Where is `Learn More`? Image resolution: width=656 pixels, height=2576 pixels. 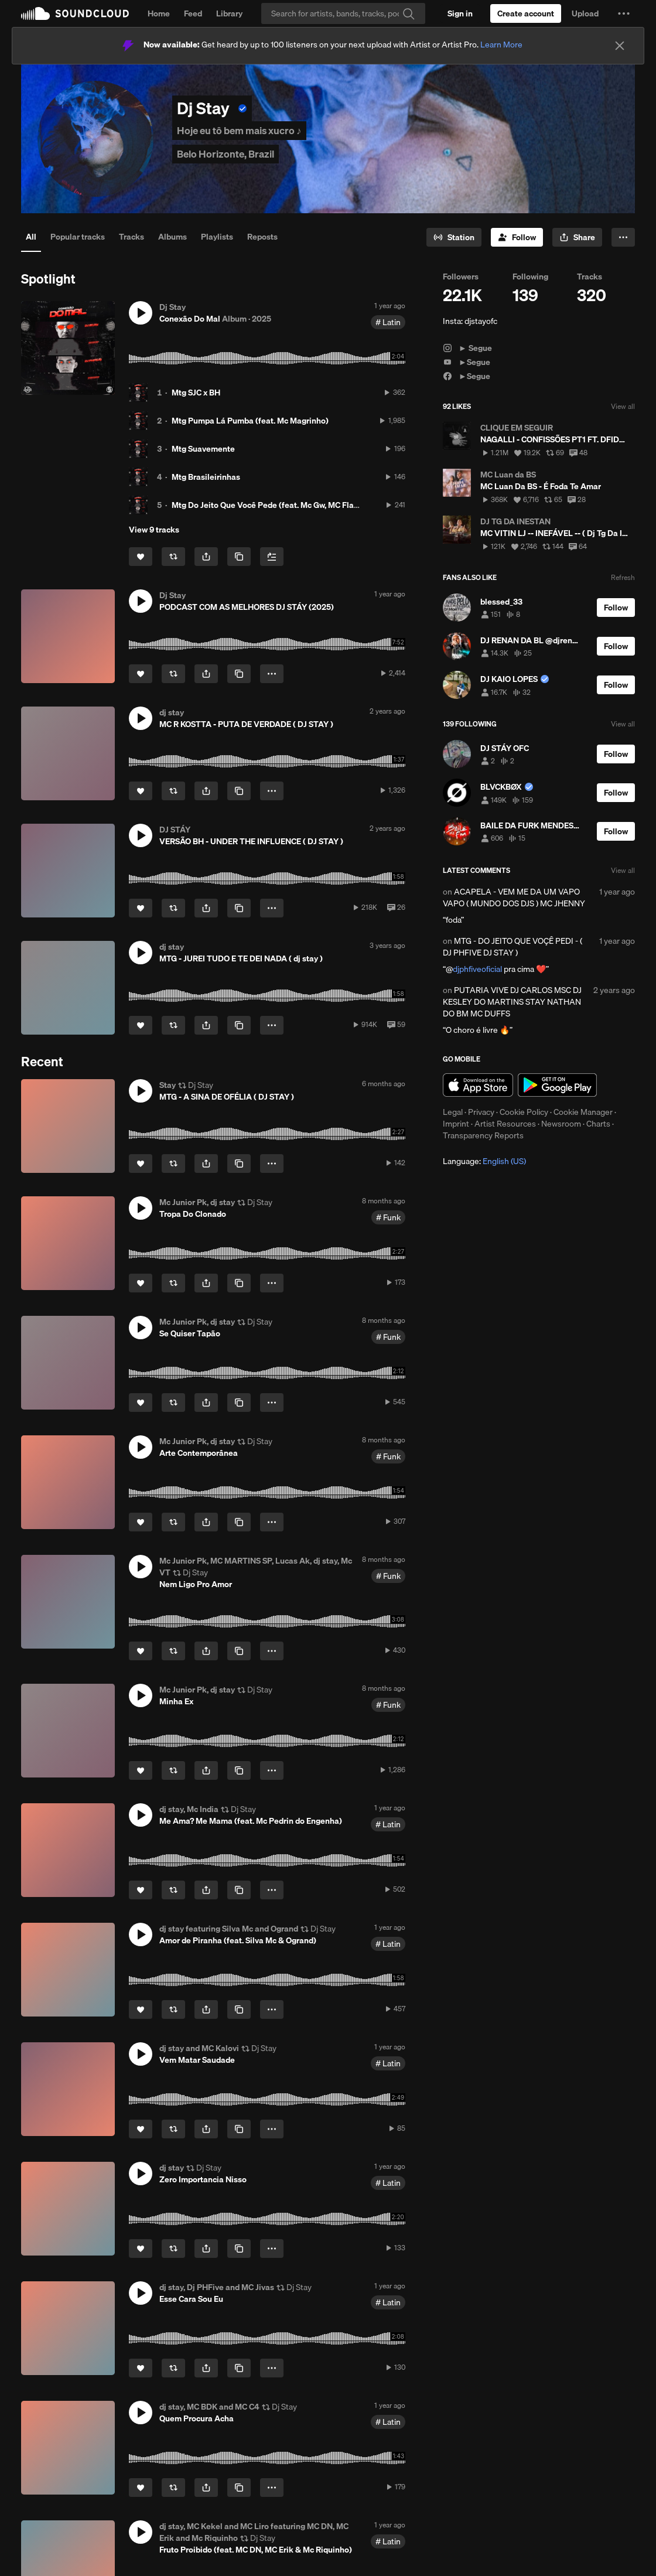
Learn More is located at coordinates (501, 44).